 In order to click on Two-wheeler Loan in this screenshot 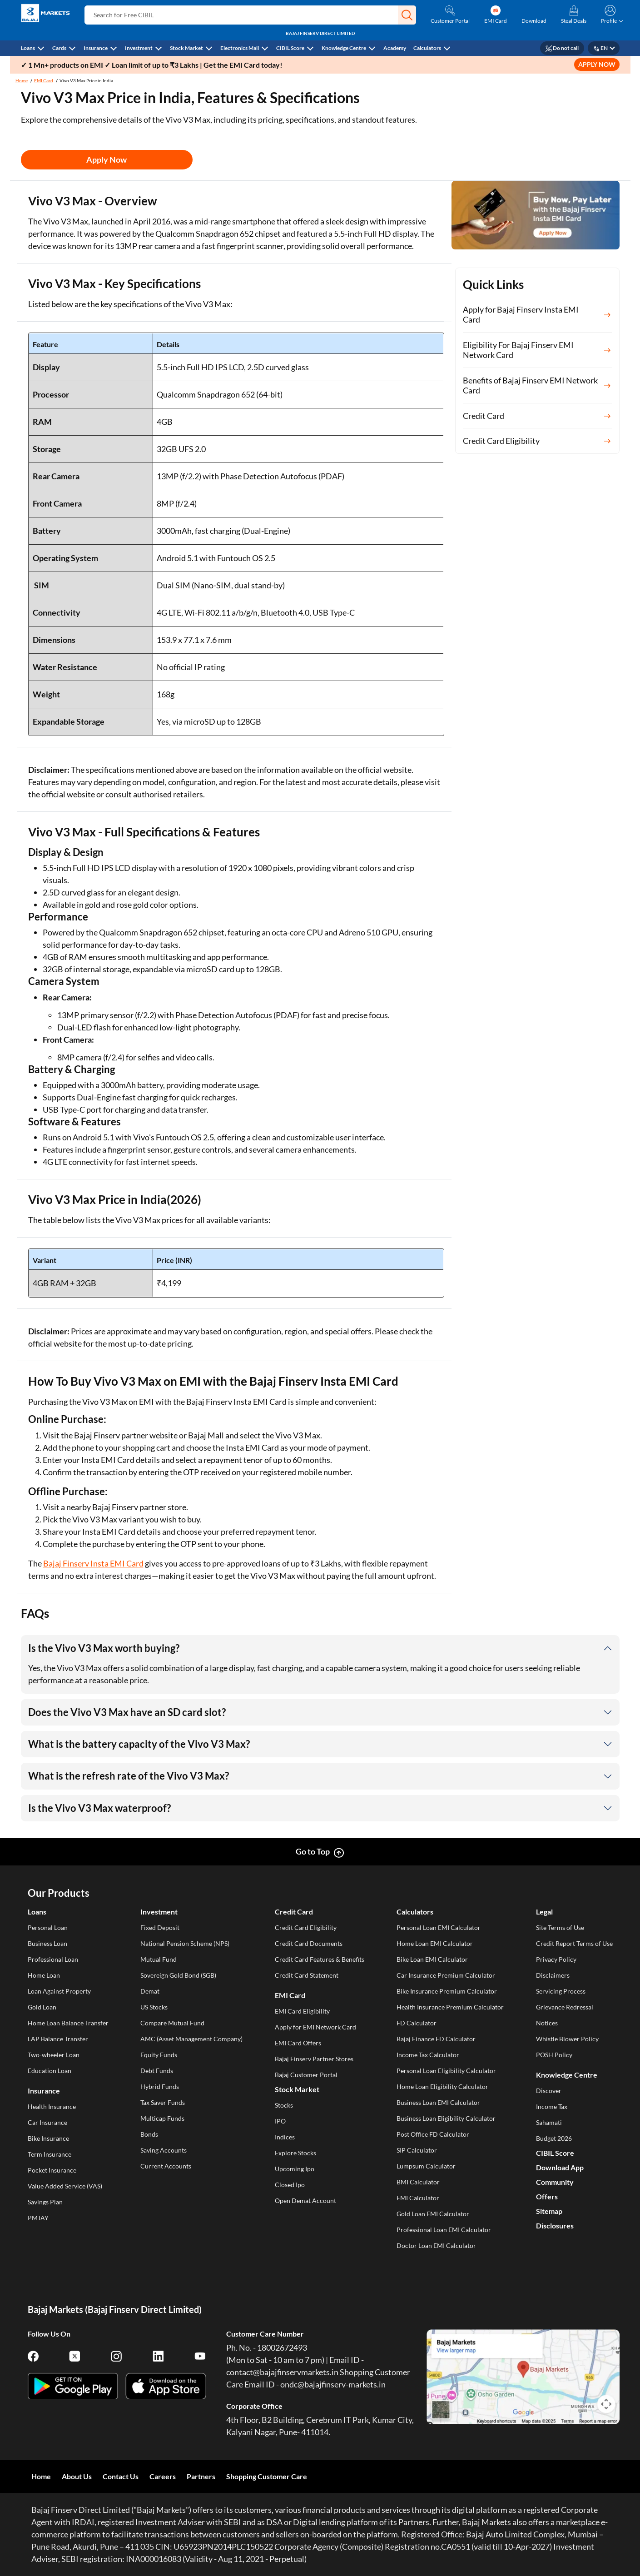, I will do `click(53, 2055)`.